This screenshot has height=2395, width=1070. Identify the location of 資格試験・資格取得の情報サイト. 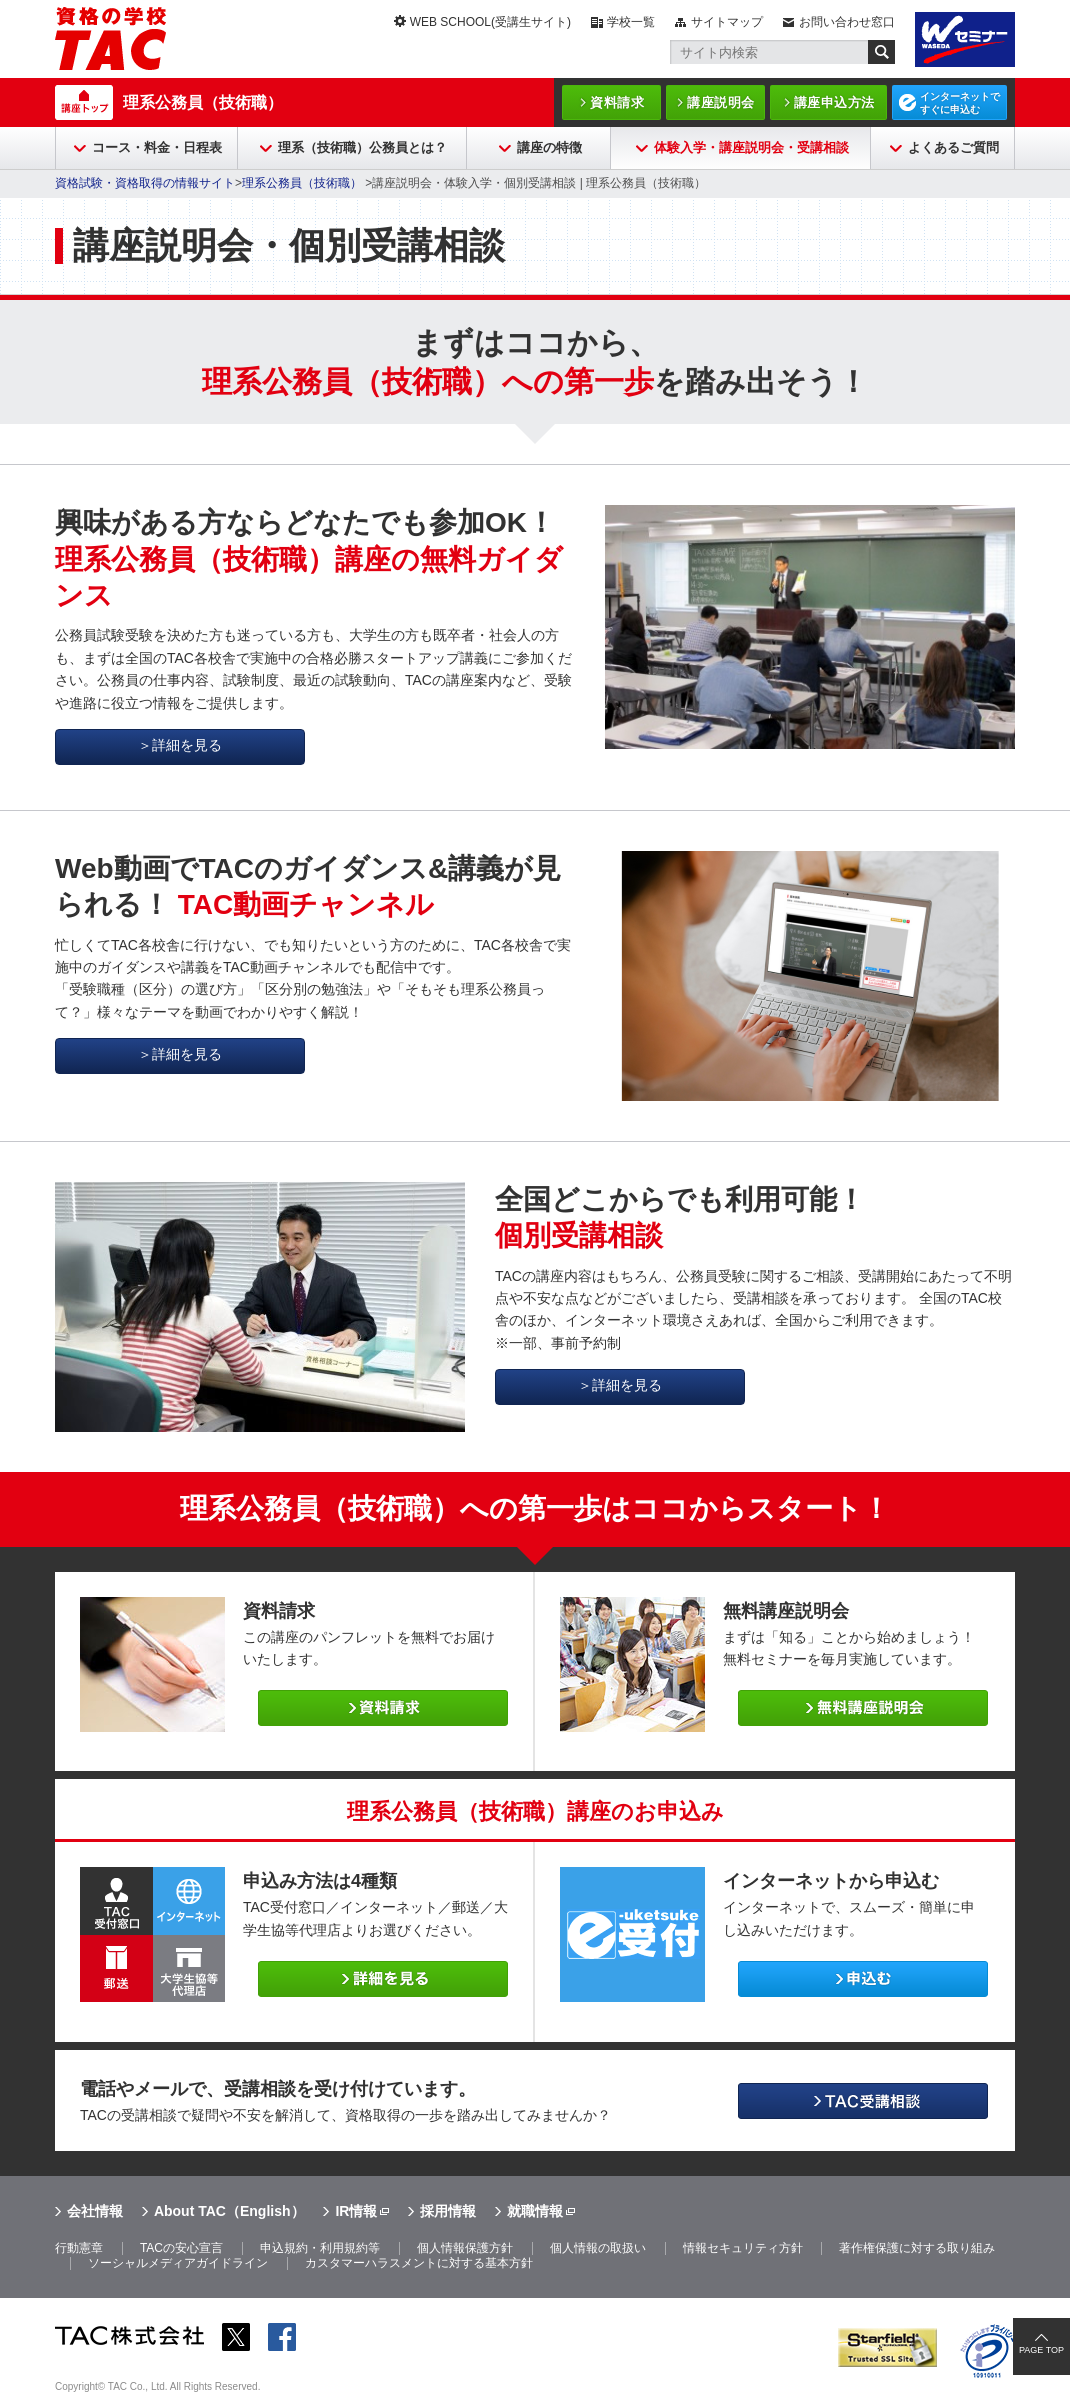
(145, 183).